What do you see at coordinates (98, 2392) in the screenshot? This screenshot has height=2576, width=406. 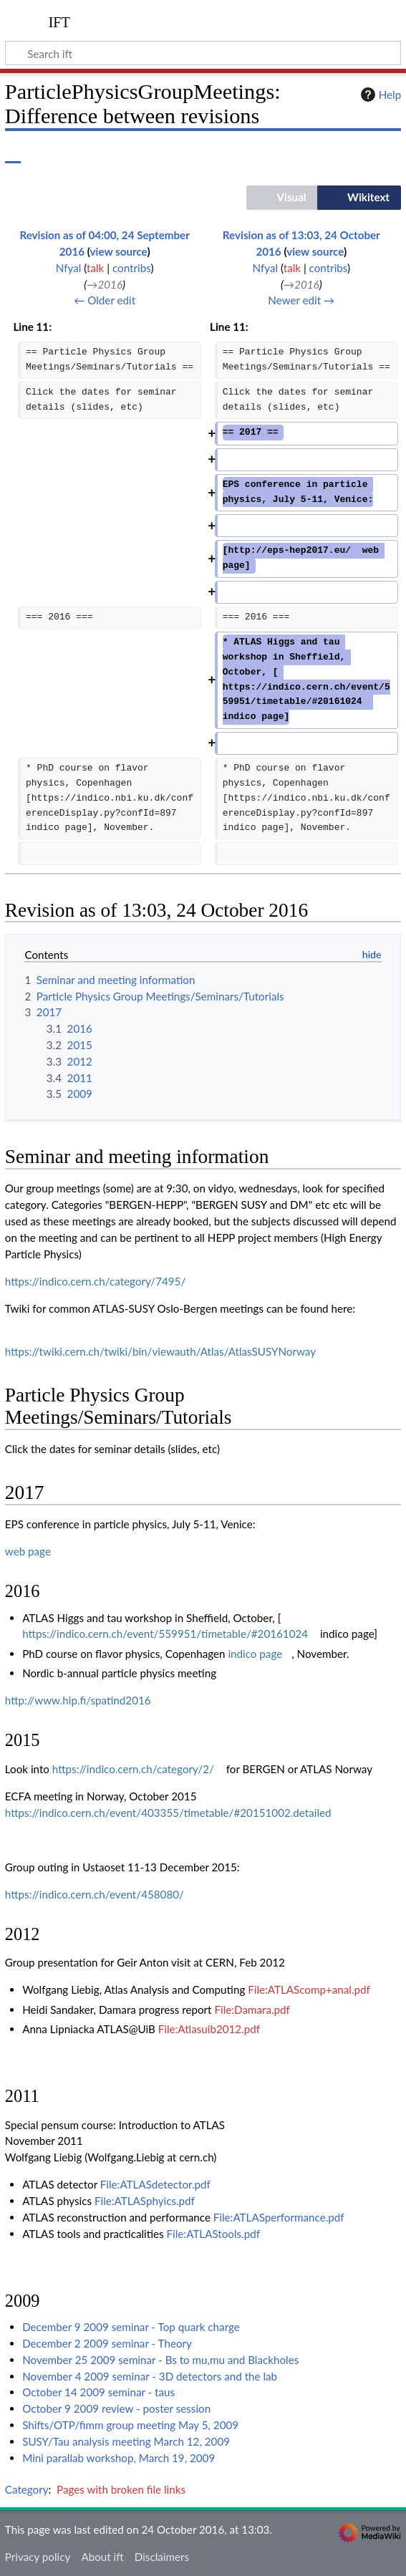 I see `October 14 2009 seminar - taus` at bounding box center [98, 2392].